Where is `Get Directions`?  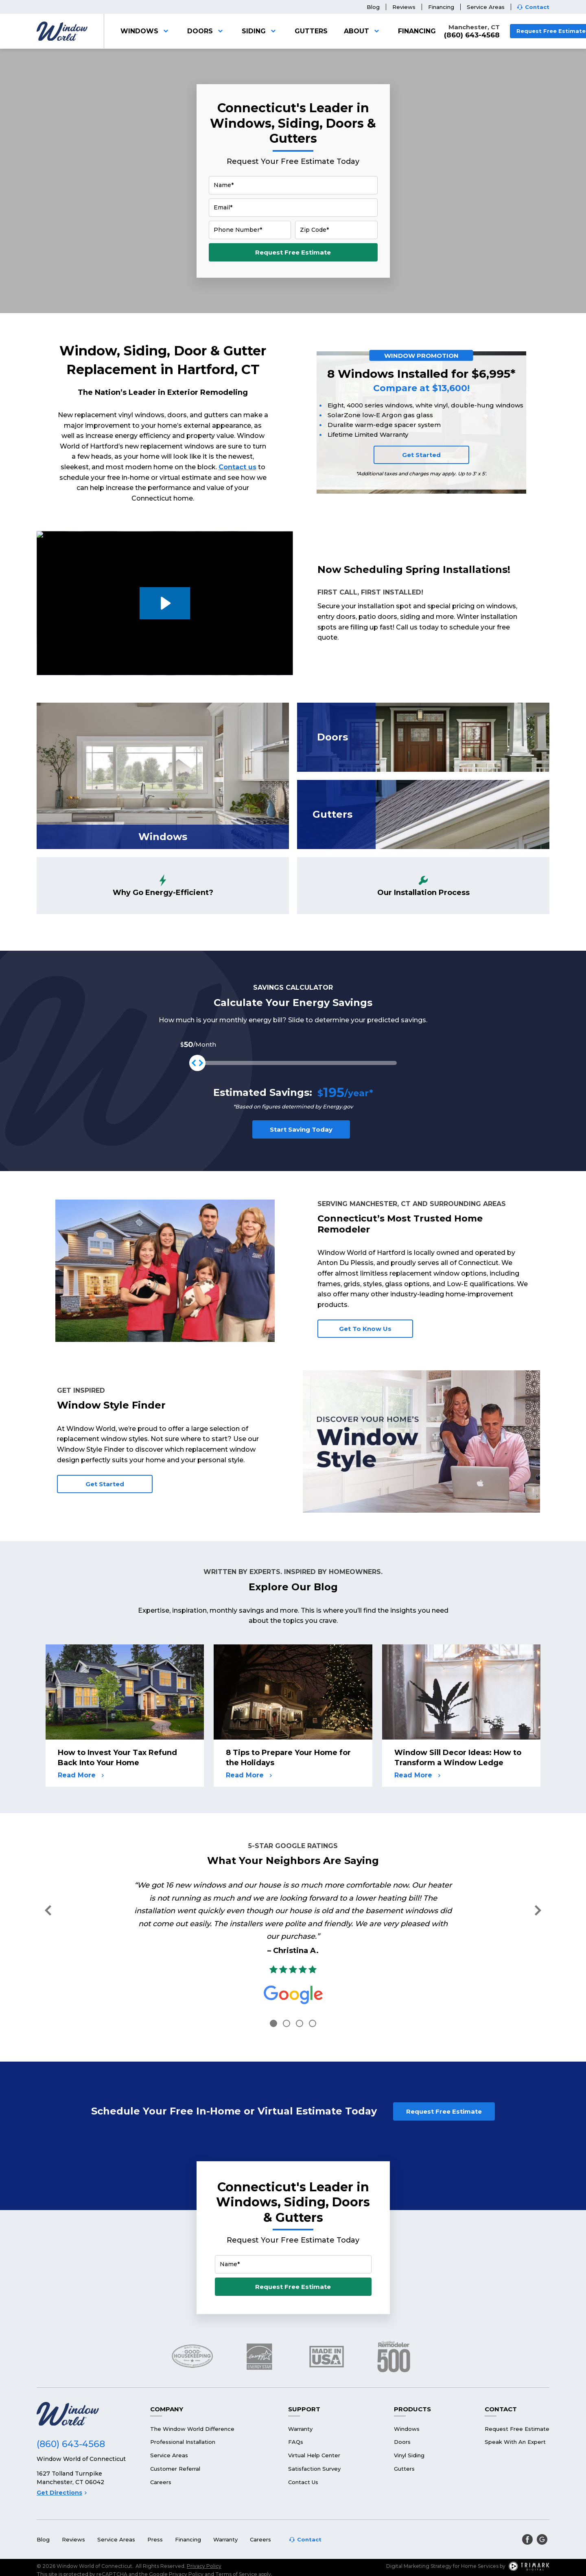
Get Directions is located at coordinates (62, 2456).